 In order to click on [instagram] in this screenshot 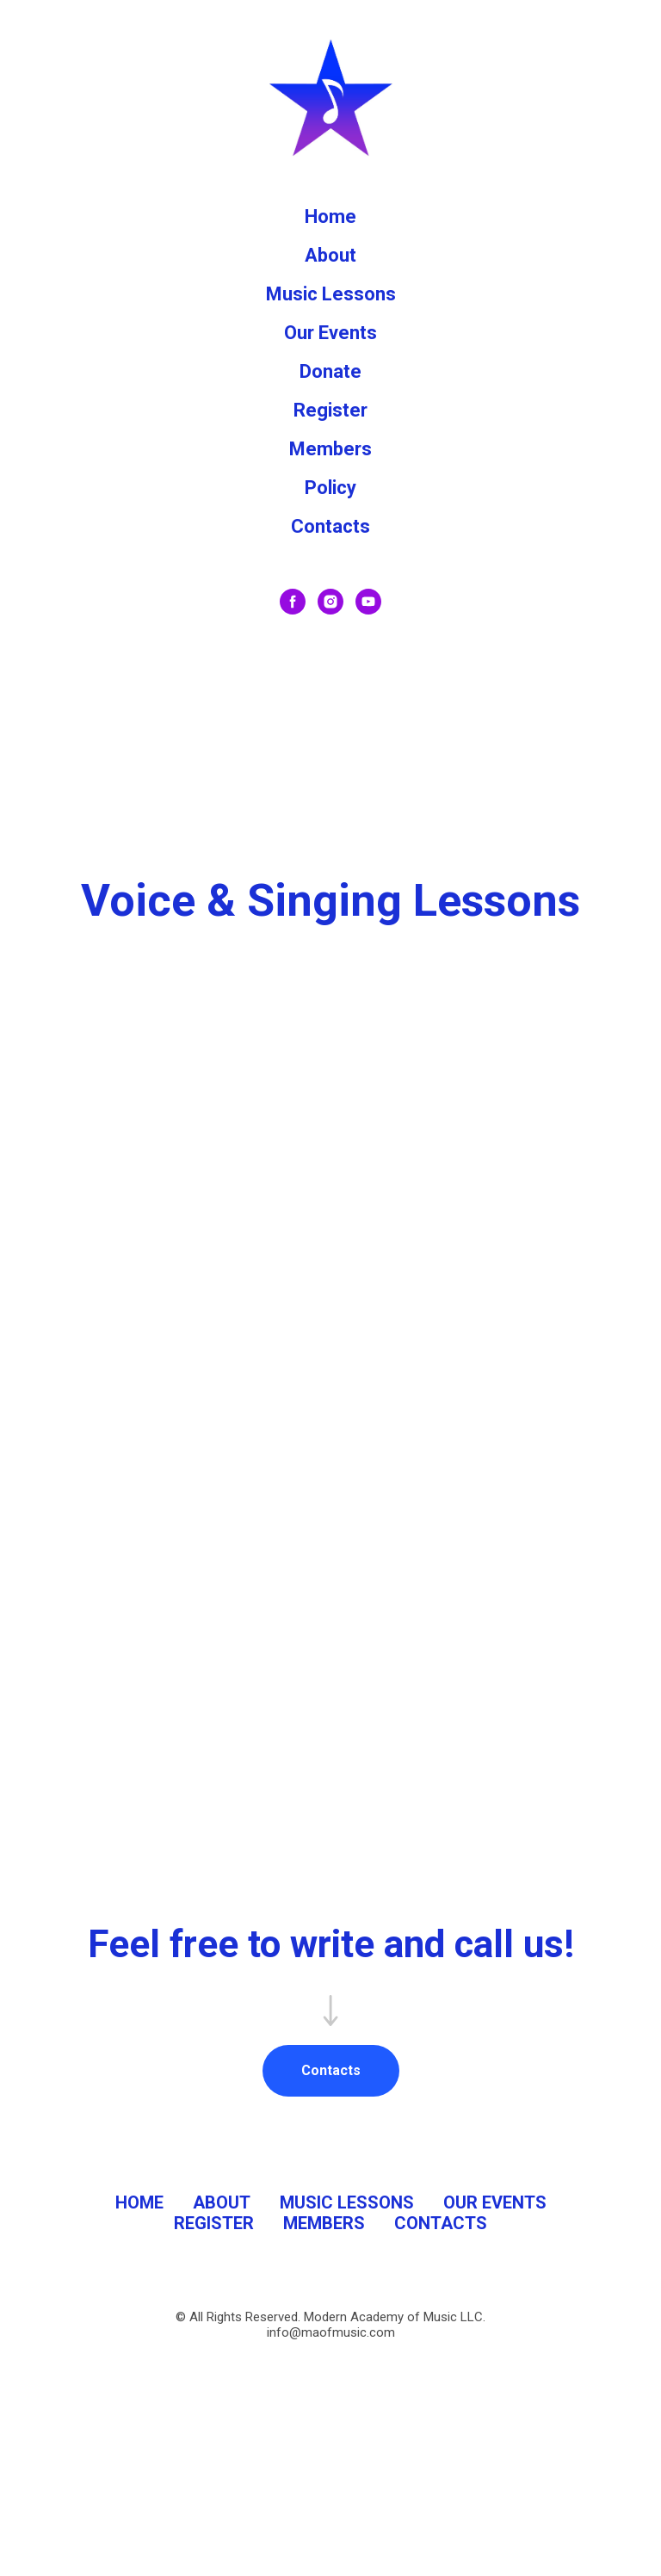, I will do `click(330, 602)`.